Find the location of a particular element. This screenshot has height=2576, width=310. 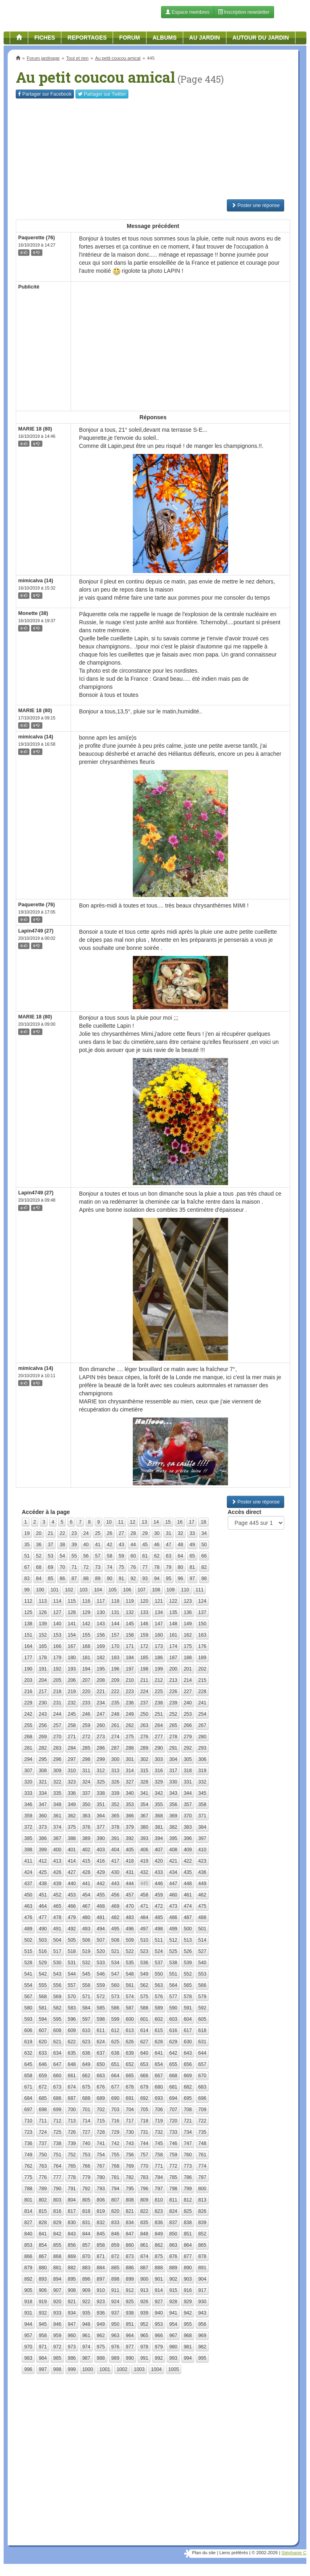

596 is located at coordinates (72, 2019).